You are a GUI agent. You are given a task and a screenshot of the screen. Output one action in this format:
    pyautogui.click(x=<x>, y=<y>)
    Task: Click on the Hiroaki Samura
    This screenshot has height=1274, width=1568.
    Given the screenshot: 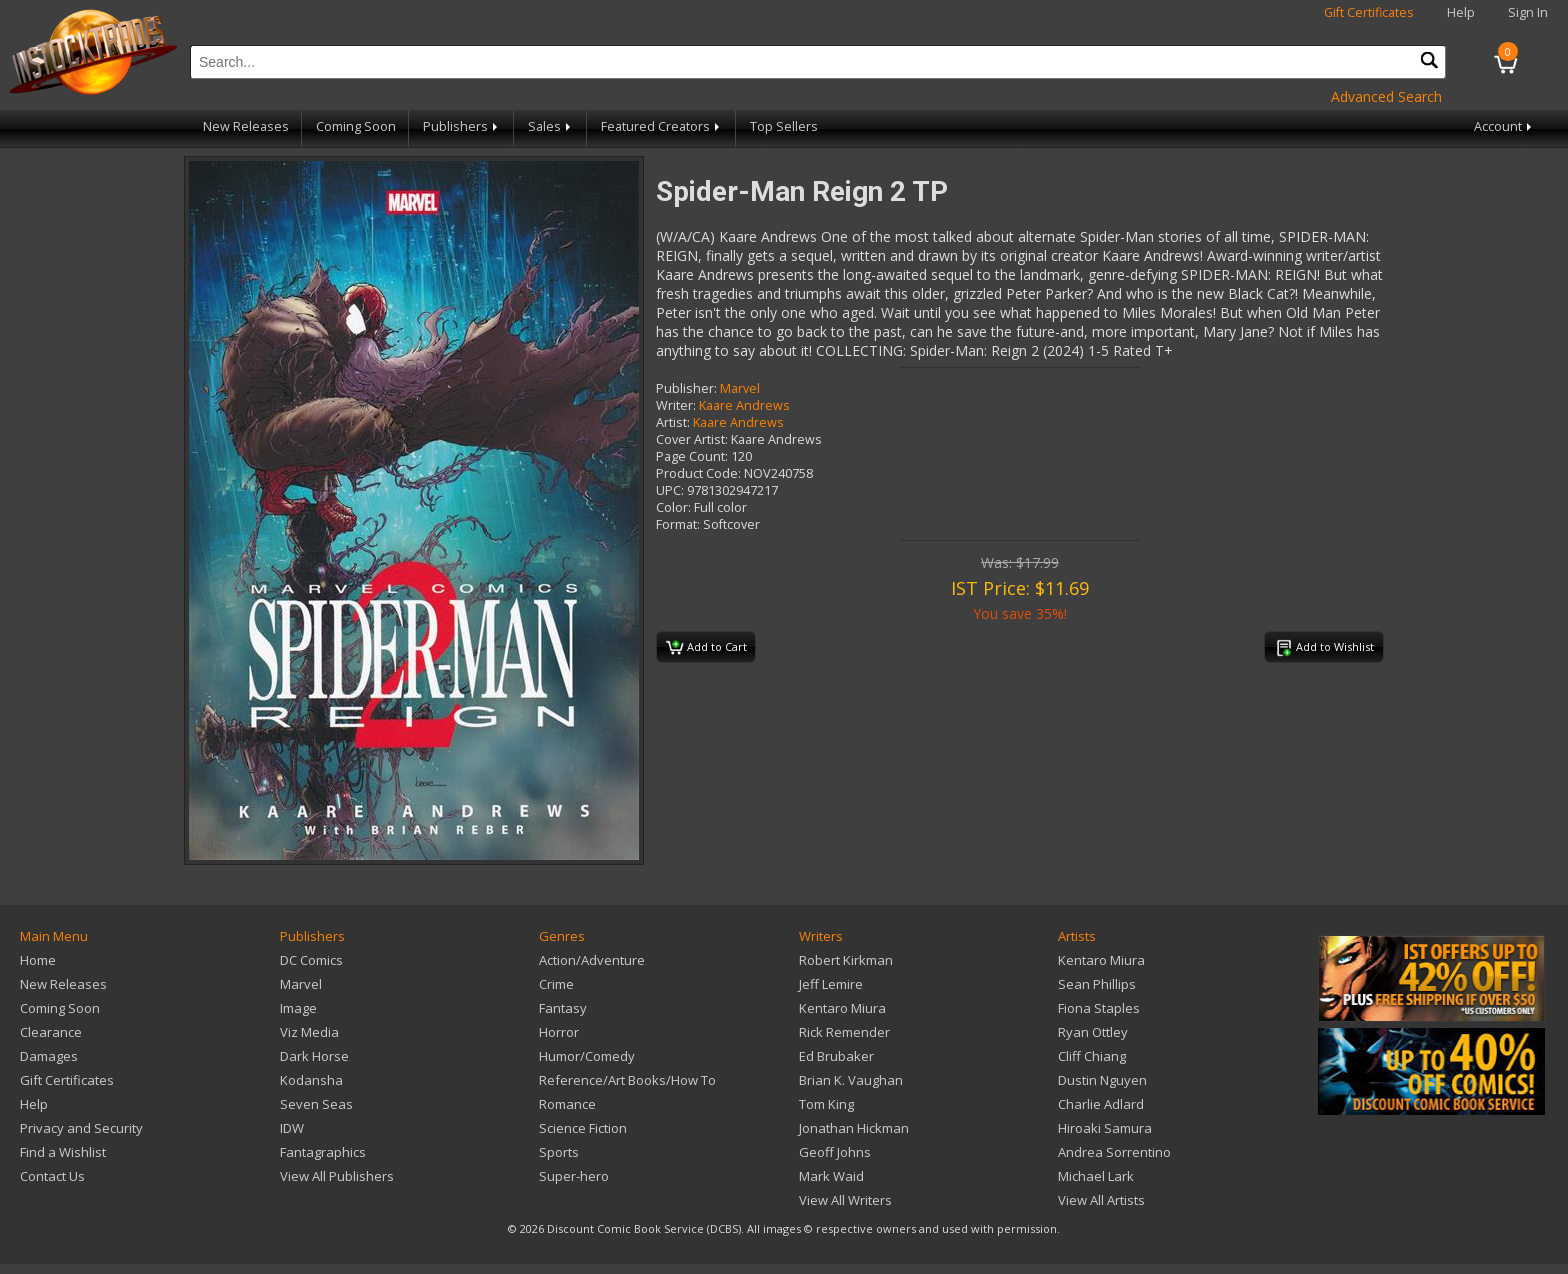 What is the action you would take?
    pyautogui.click(x=1105, y=1128)
    